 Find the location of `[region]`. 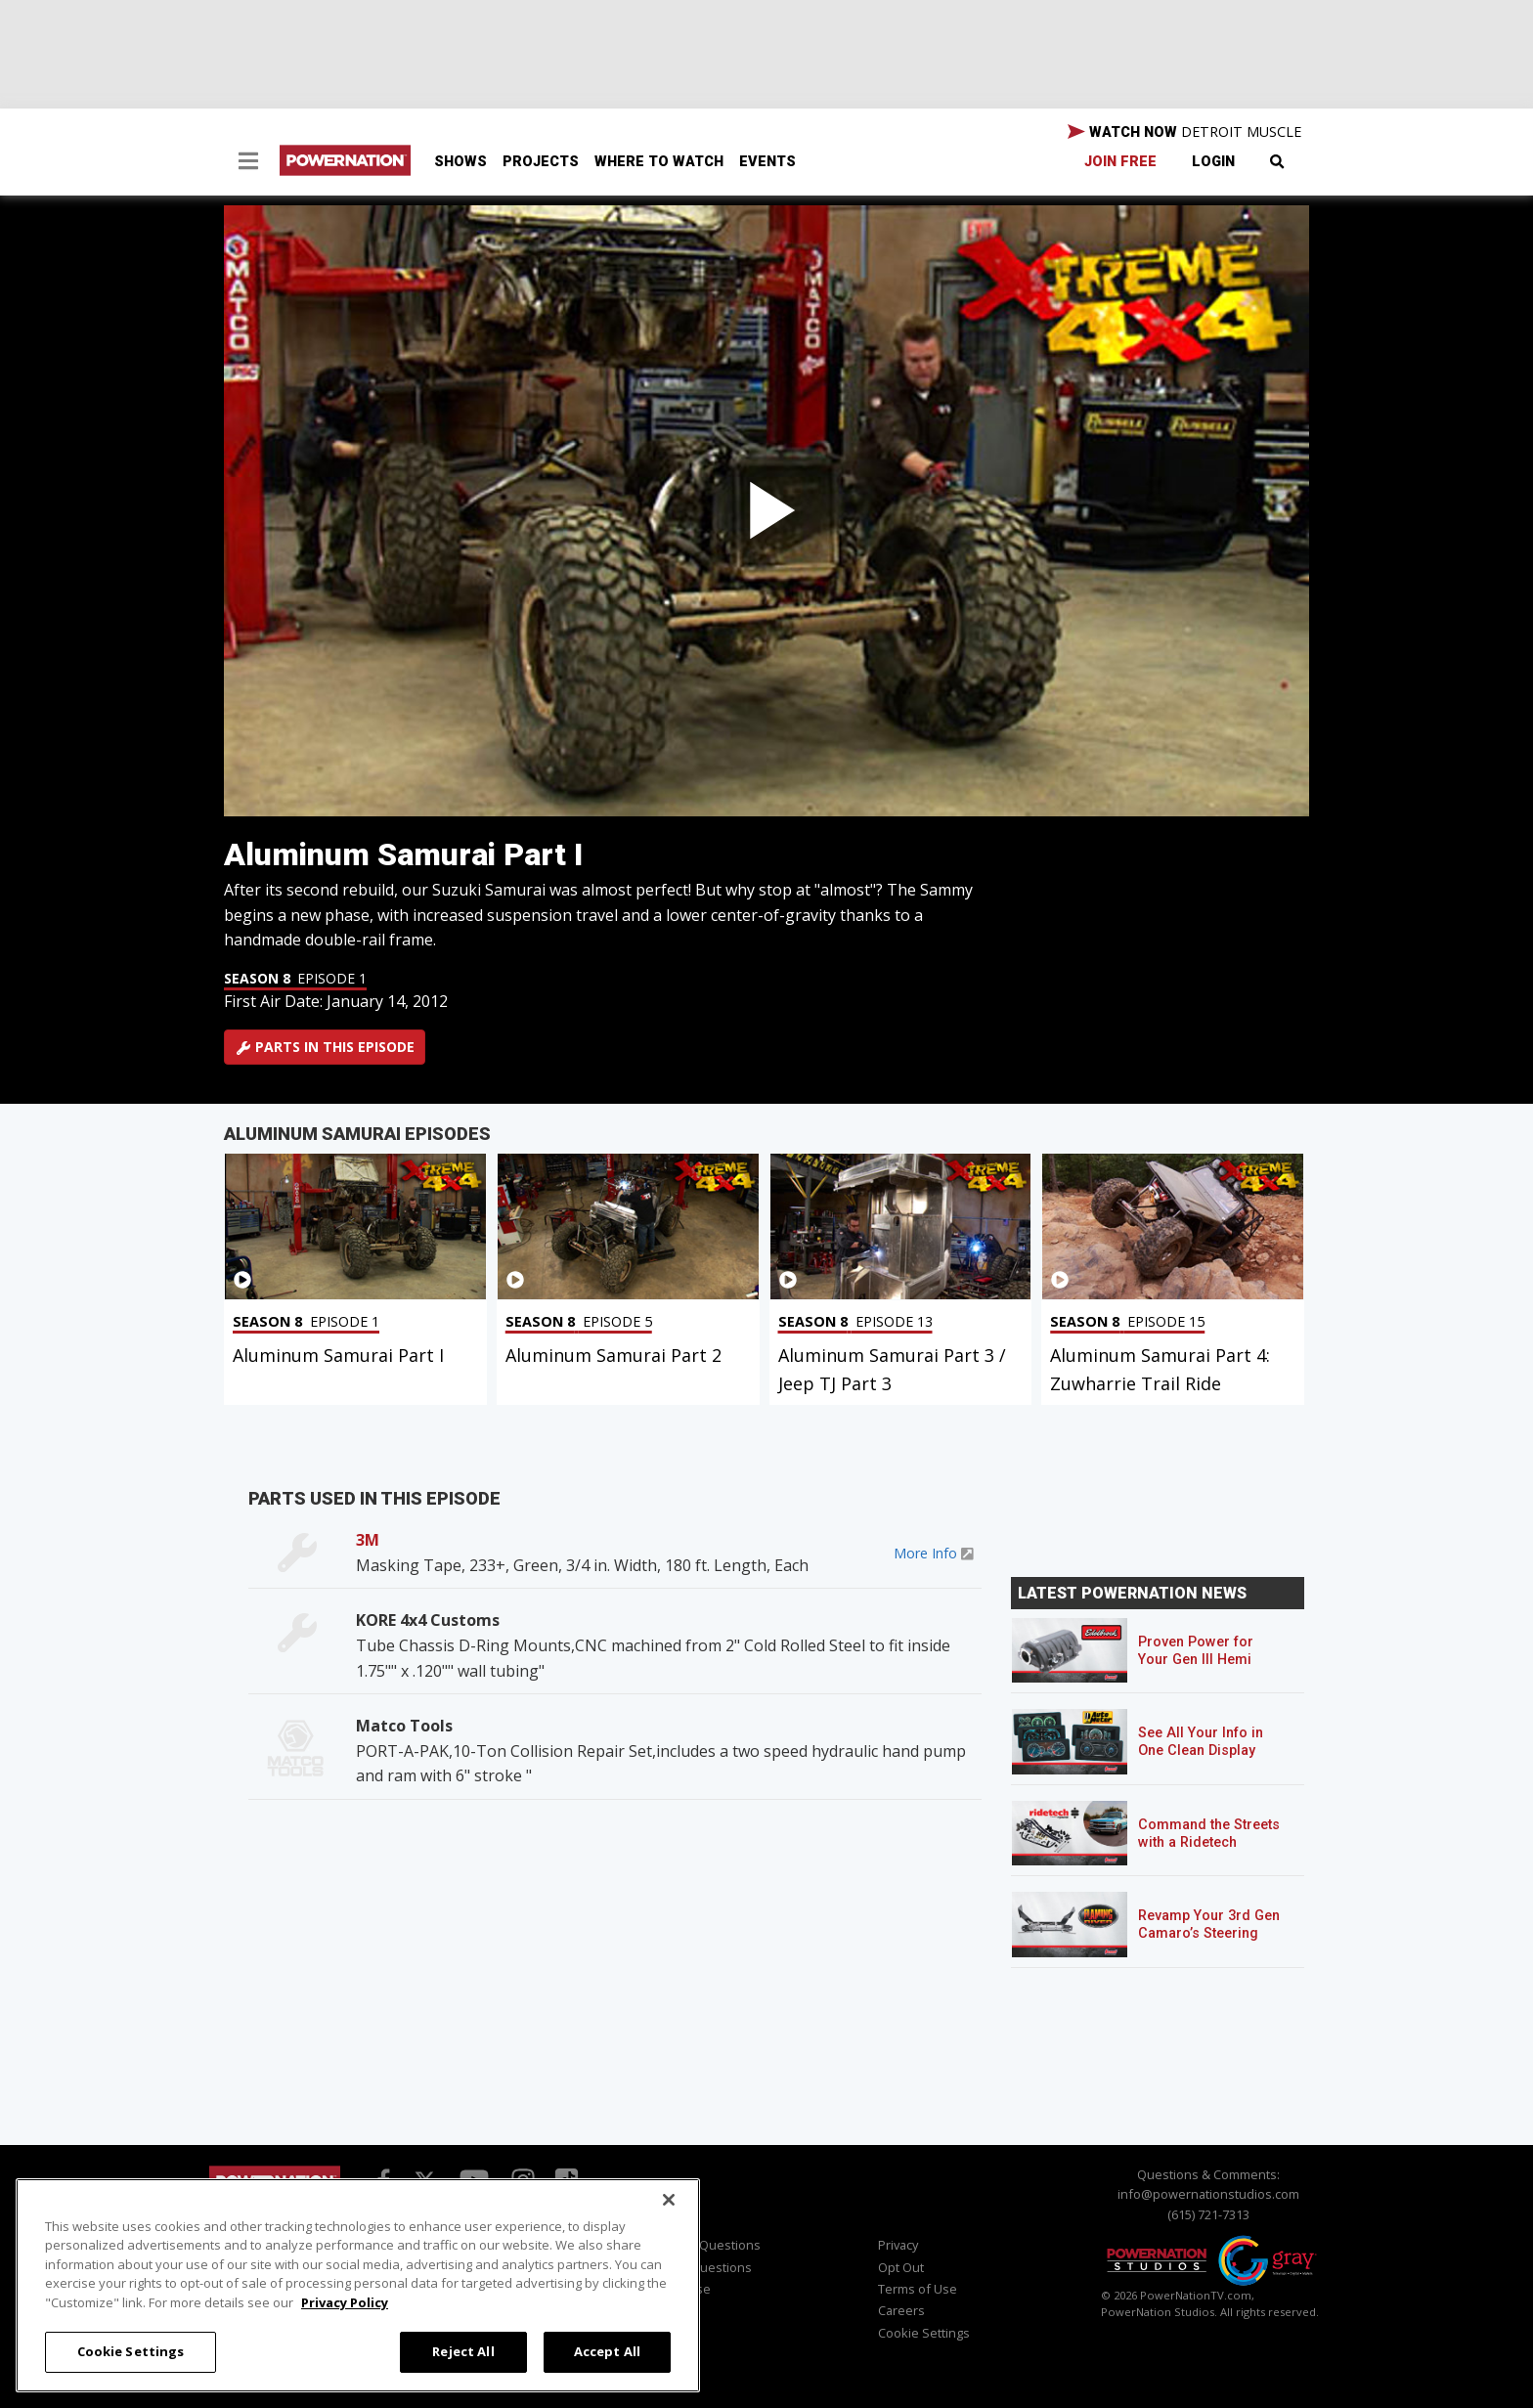

[region] is located at coordinates (358, 2285).